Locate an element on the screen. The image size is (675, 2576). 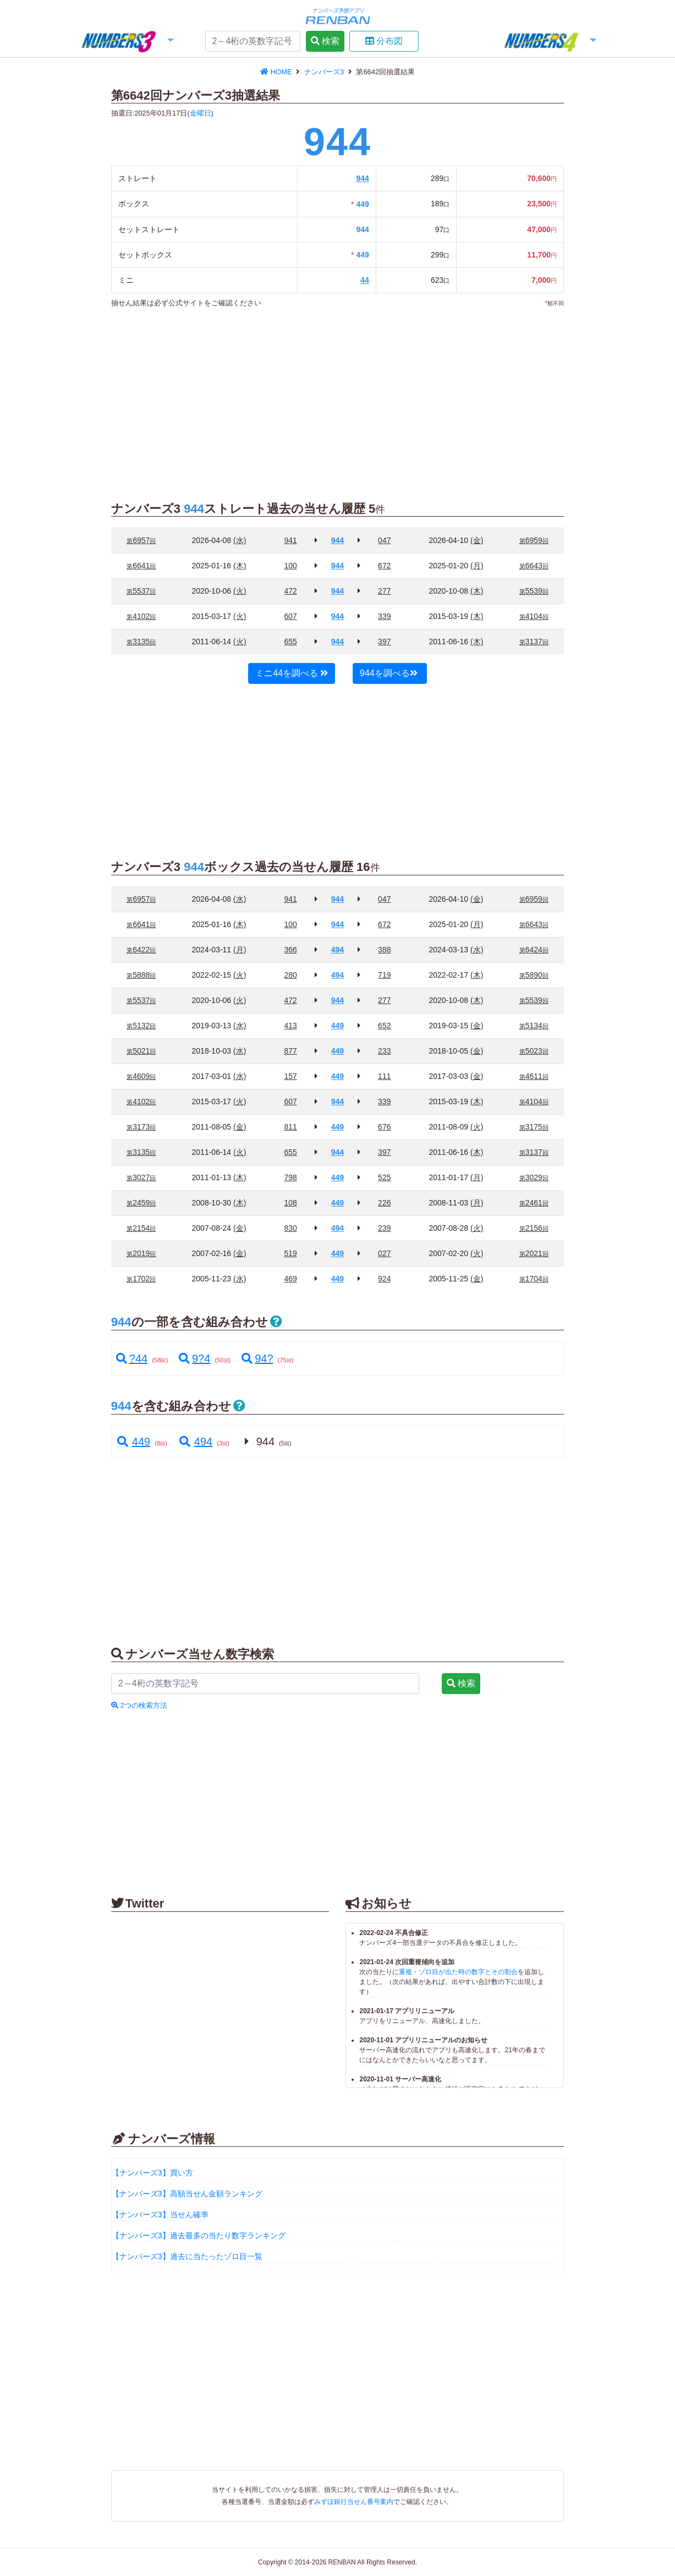
(月) is located at coordinates (476, 565).